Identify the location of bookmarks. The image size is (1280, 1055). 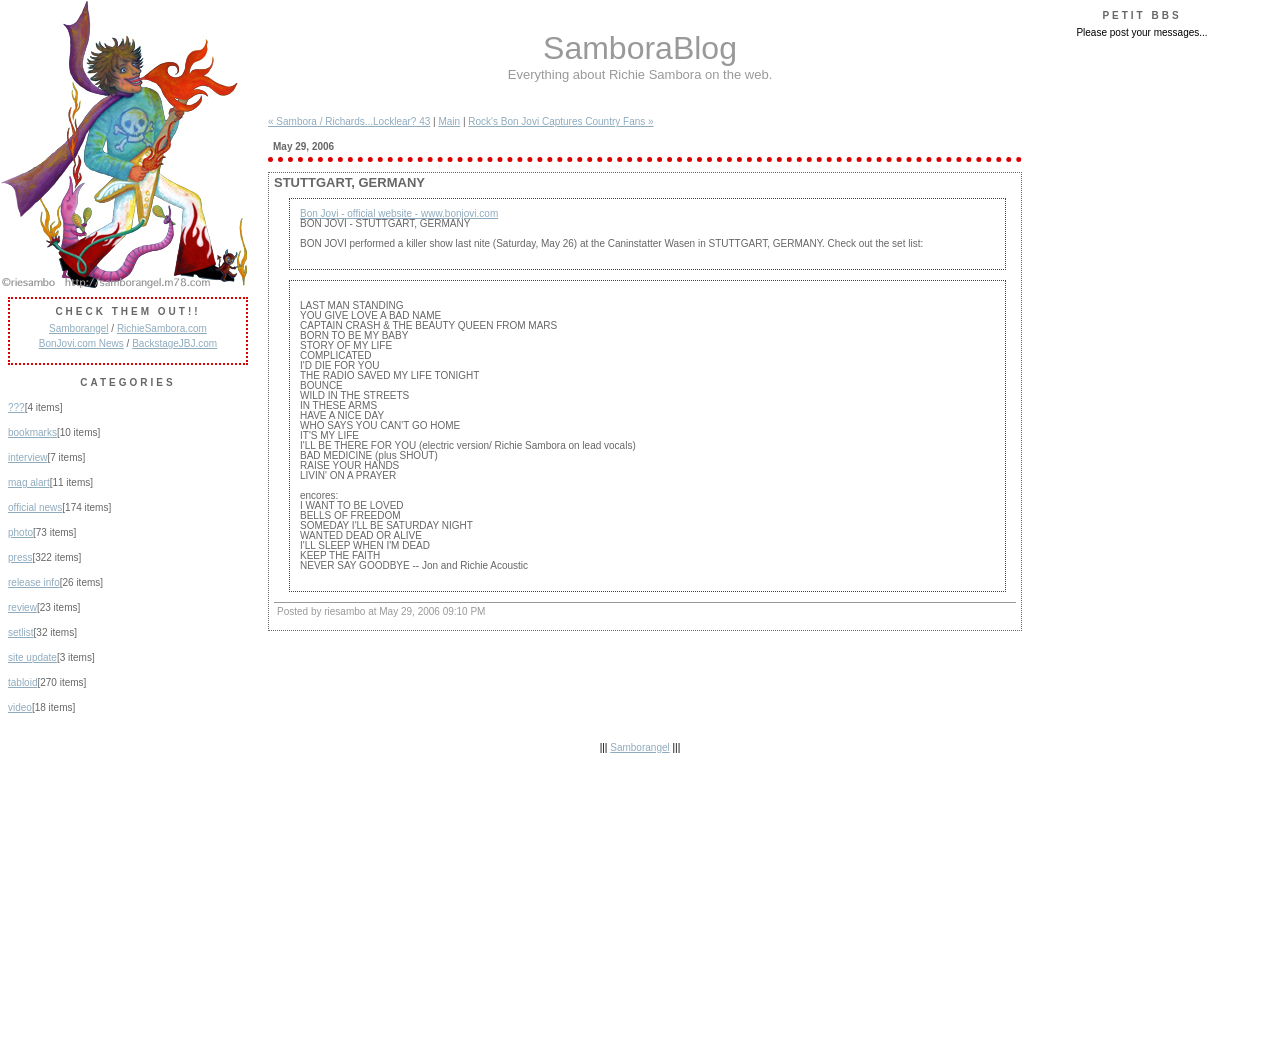
(32, 432).